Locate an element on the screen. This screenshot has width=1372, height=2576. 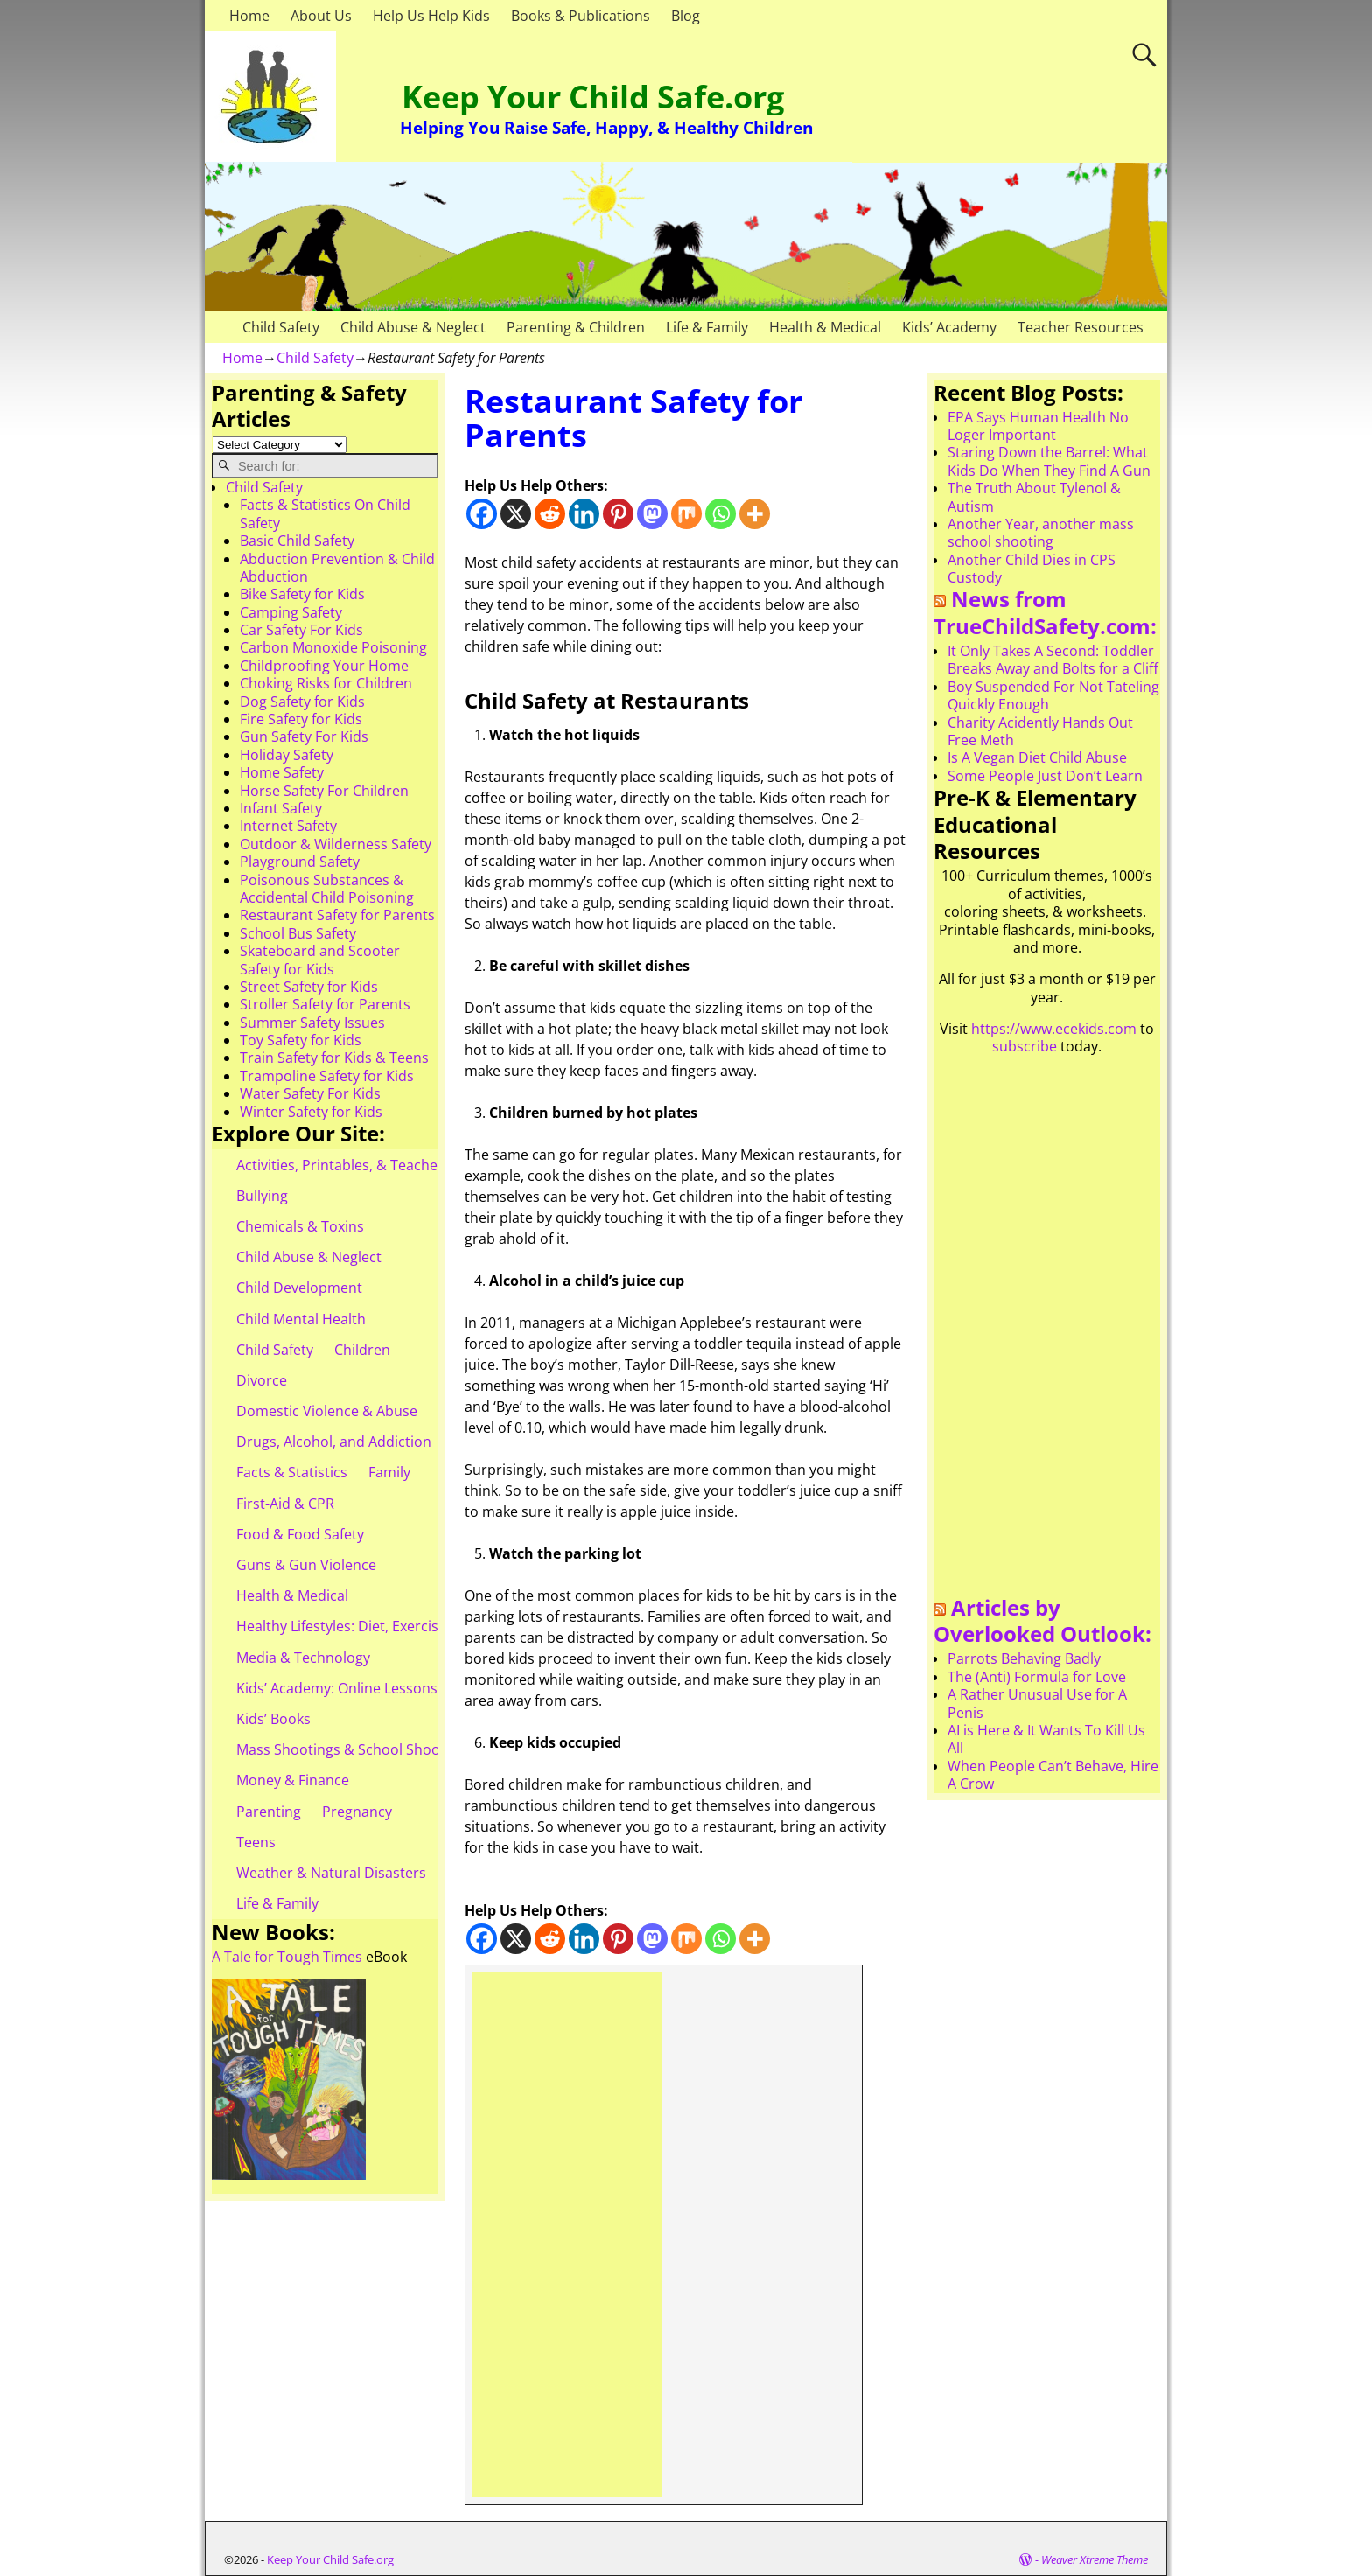
Water Safety For Kids is located at coordinates (310, 1093).